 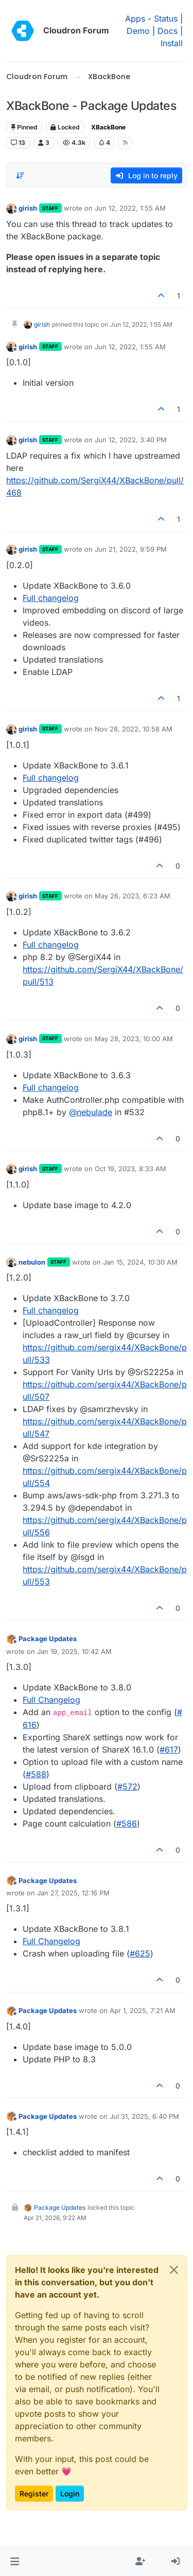 What do you see at coordinates (174, 2269) in the screenshot?
I see `[Close]` at bounding box center [174, 2269].